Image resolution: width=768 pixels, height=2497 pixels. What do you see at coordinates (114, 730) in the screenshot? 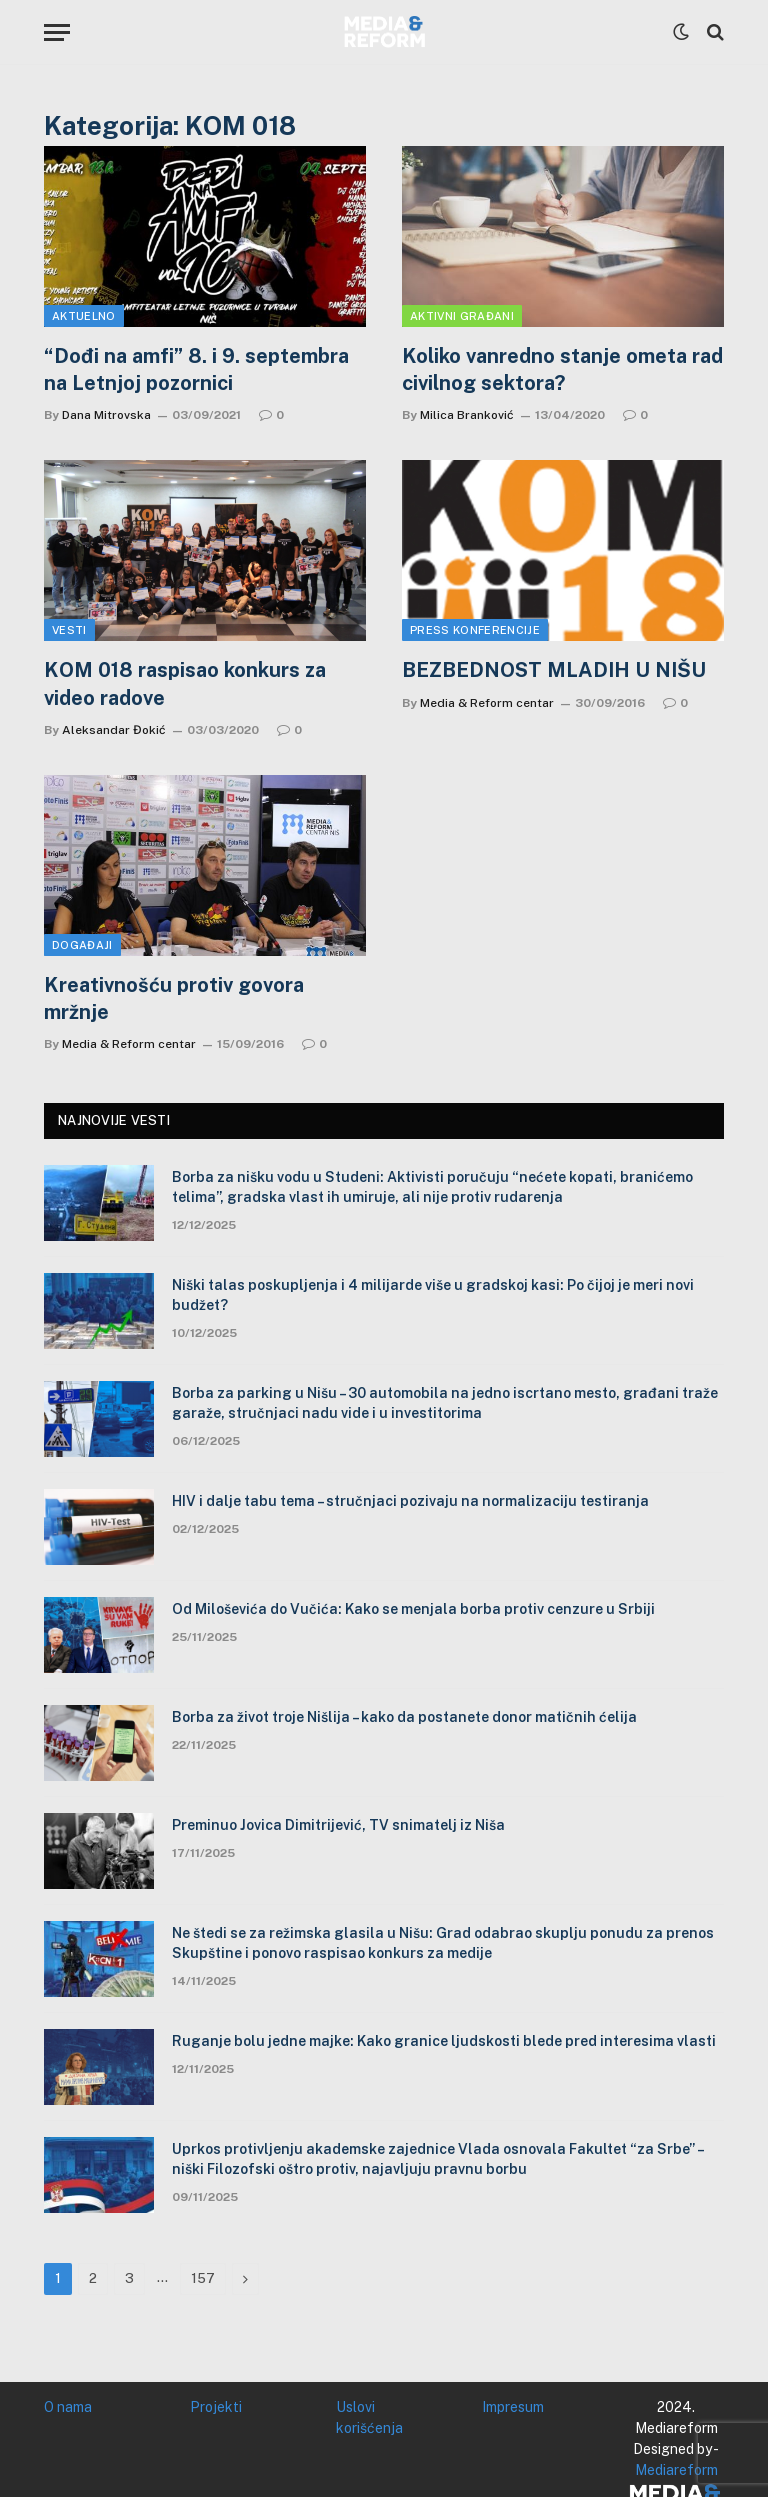
I see `Aleksandar Đokić` at bounding box center [114, 730].